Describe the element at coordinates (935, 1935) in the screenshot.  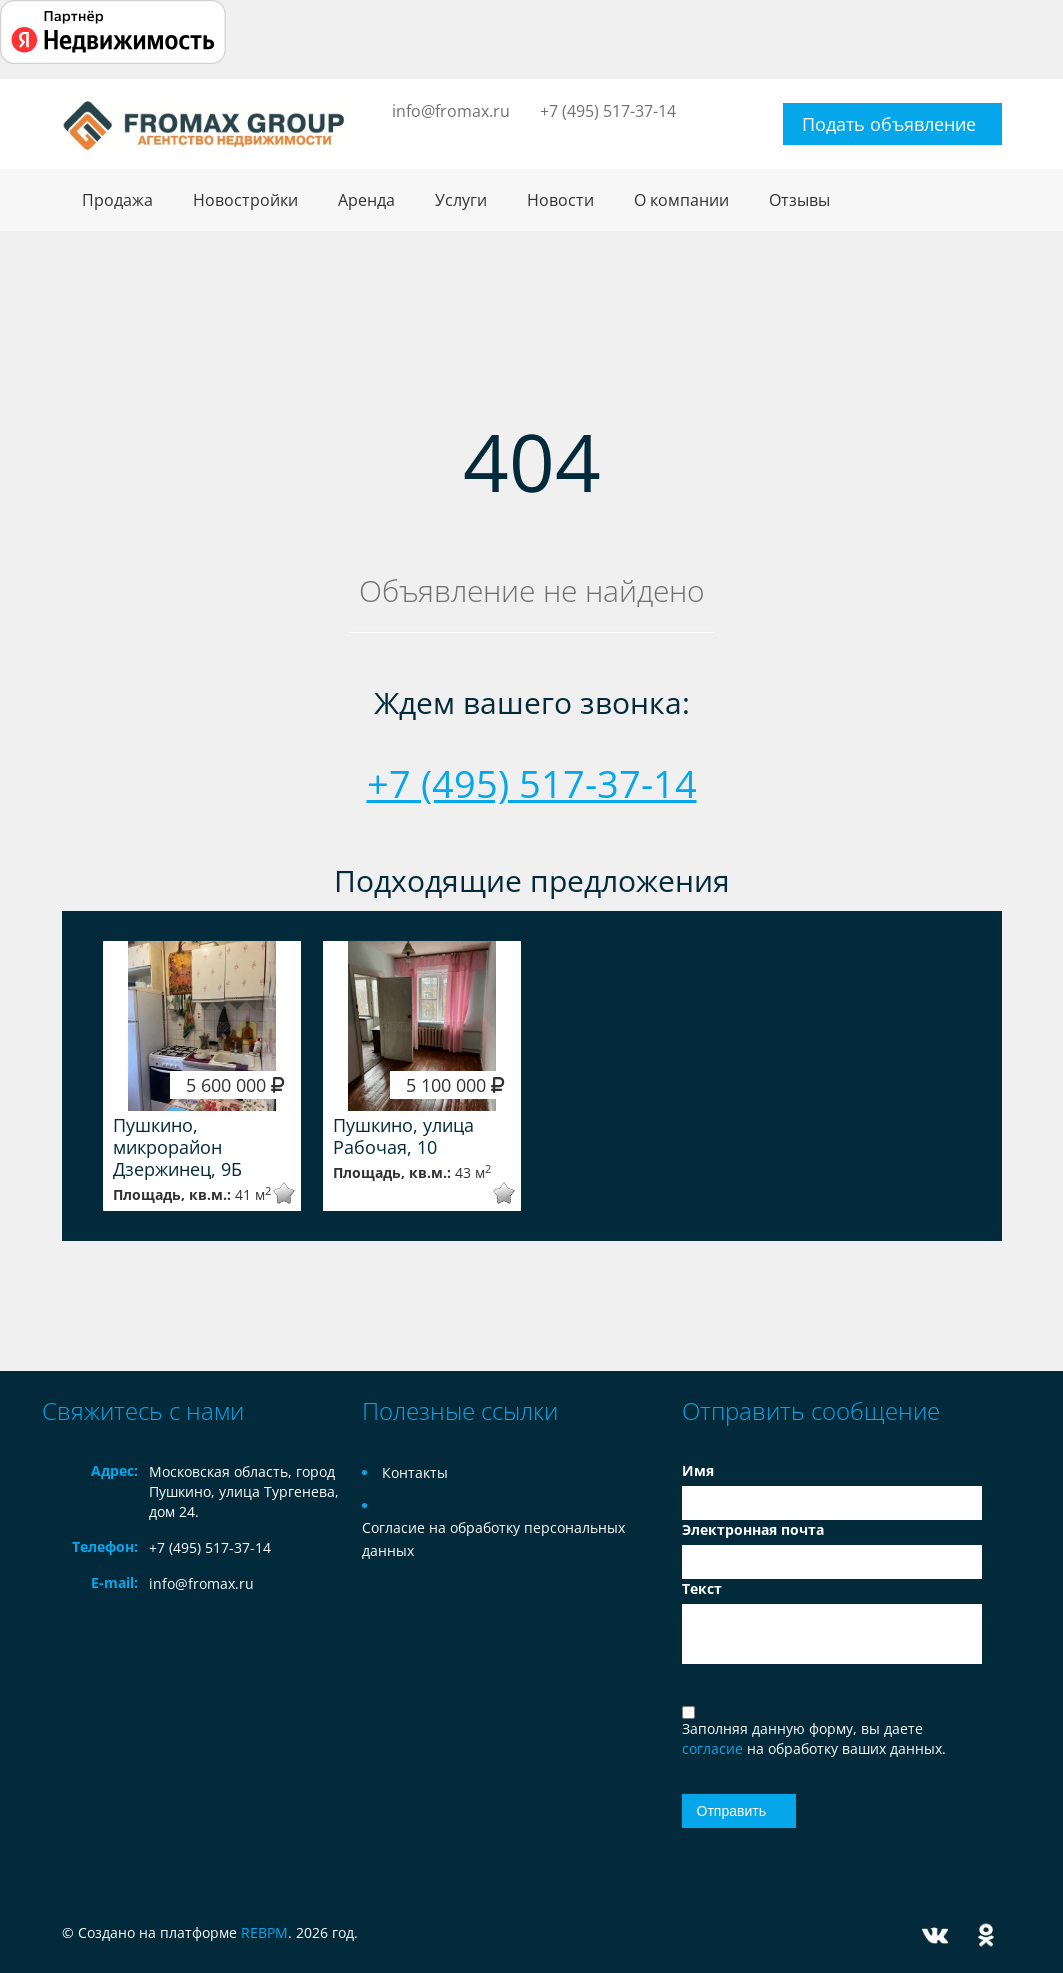
I see `Vkontakte` at that location.